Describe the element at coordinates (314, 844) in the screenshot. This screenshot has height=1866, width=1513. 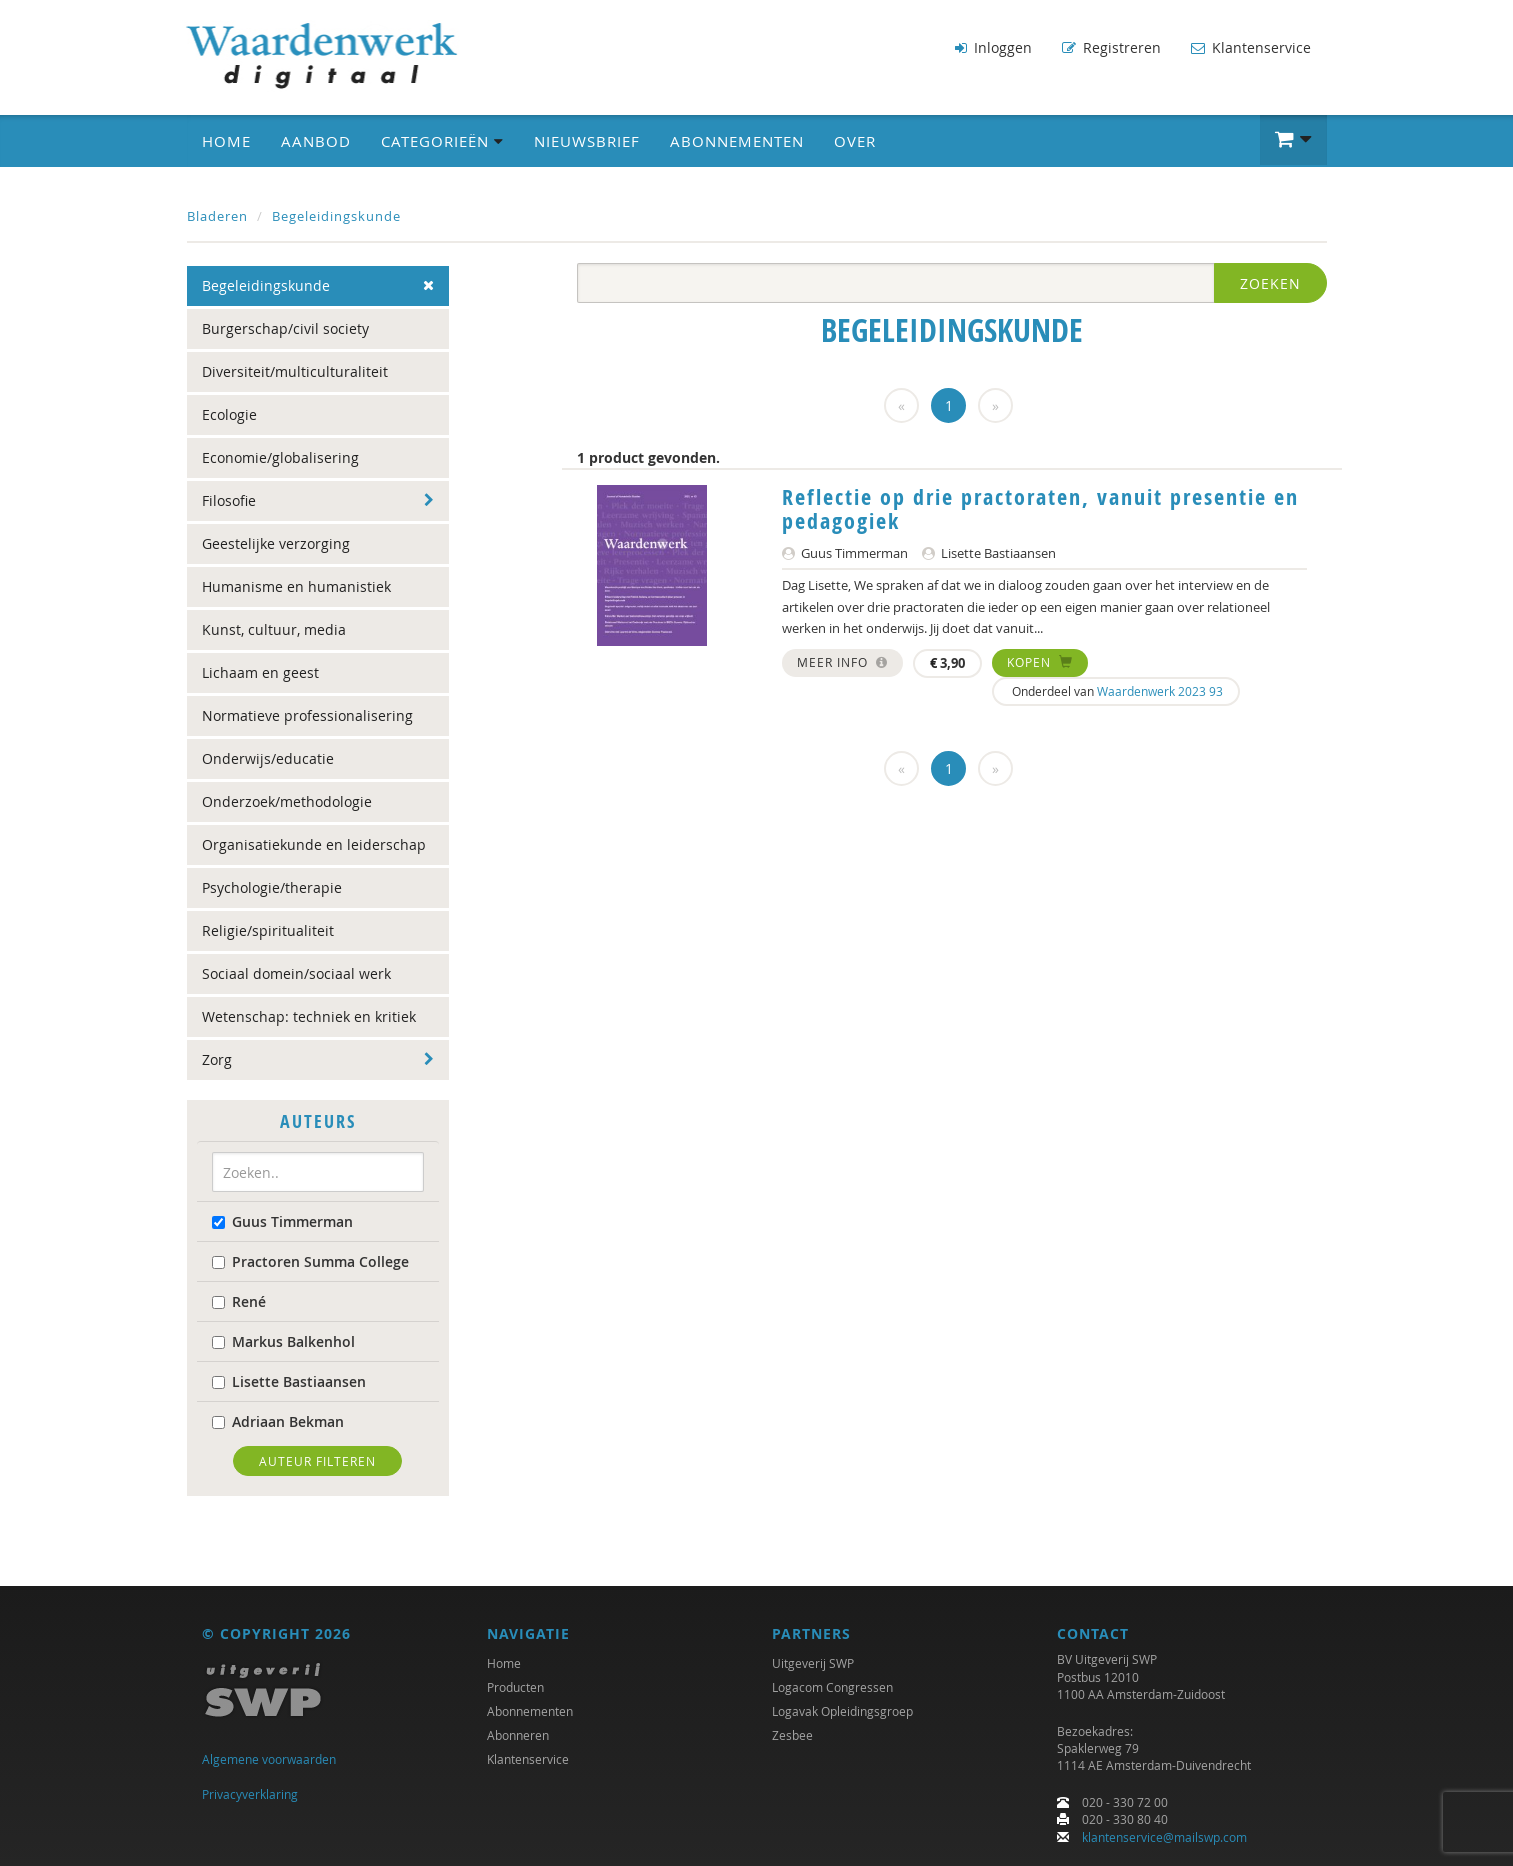
I see `Organisatiekunde en leiderschap` at that location.